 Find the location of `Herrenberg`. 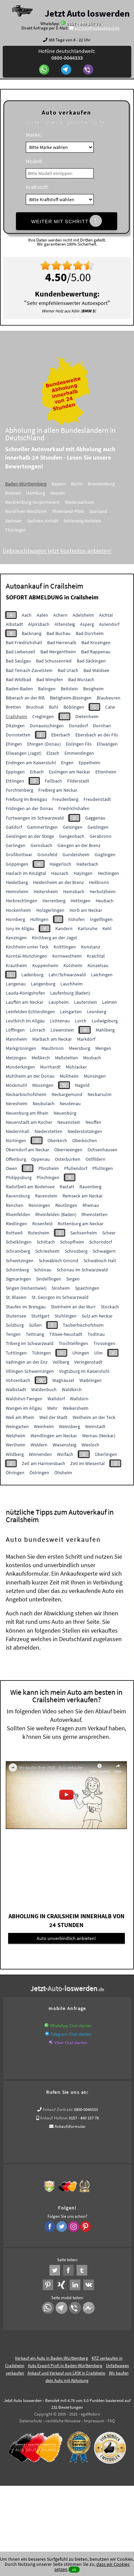

Herrenberg is located at coordinates (53, 901).